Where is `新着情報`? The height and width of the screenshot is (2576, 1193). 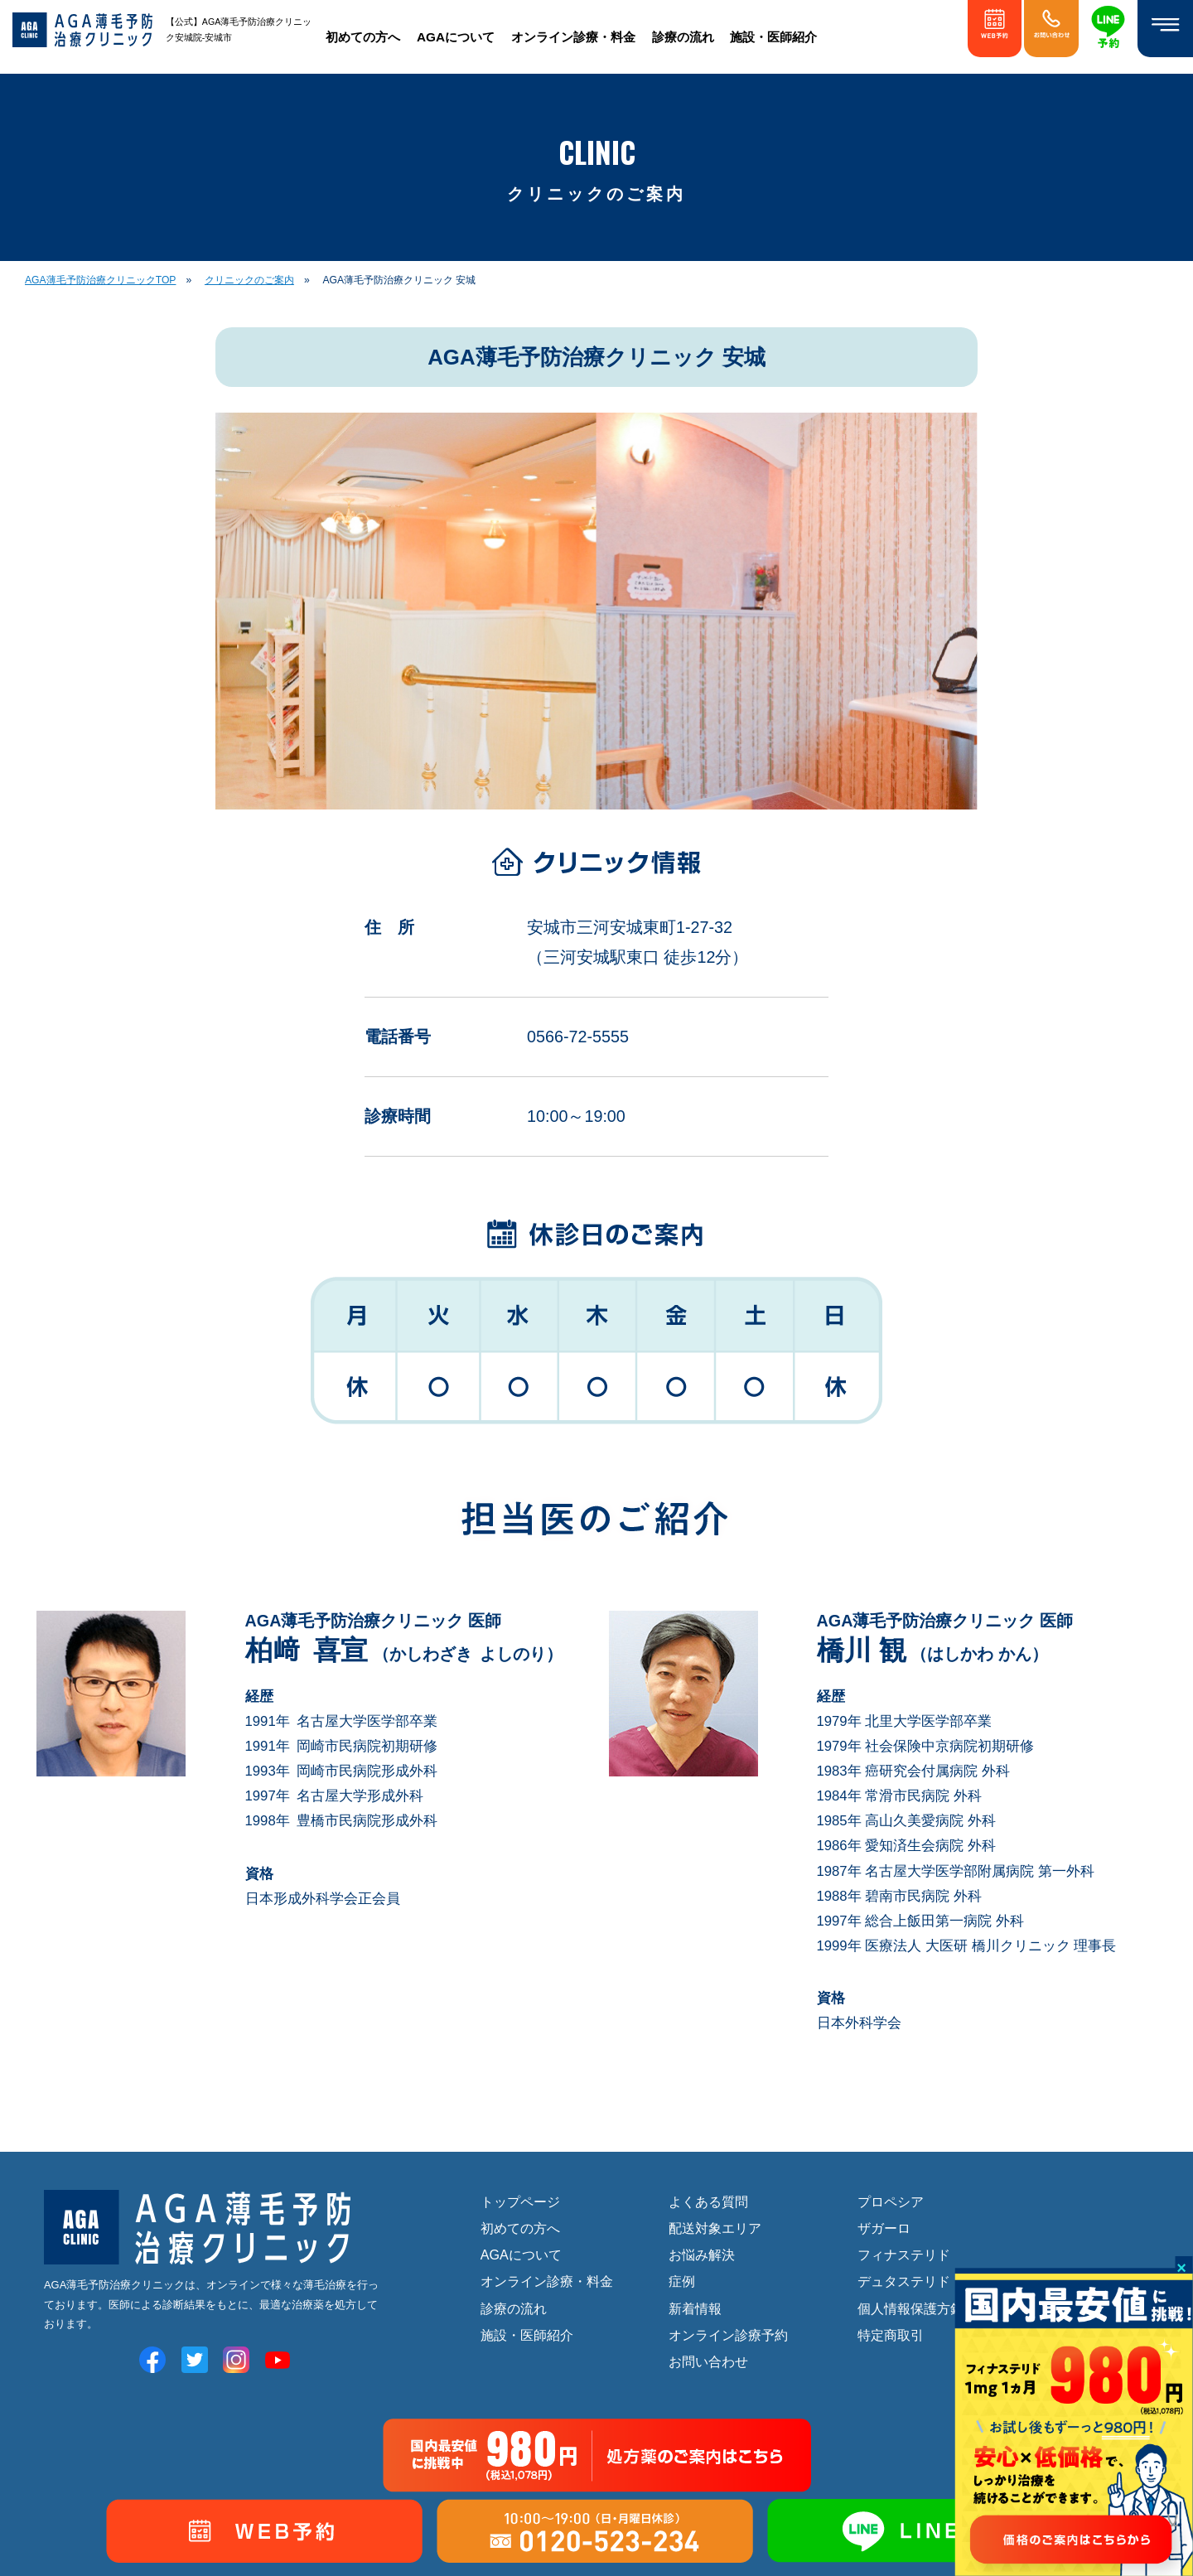 新着情報 is located at coordinates (695, 2308).